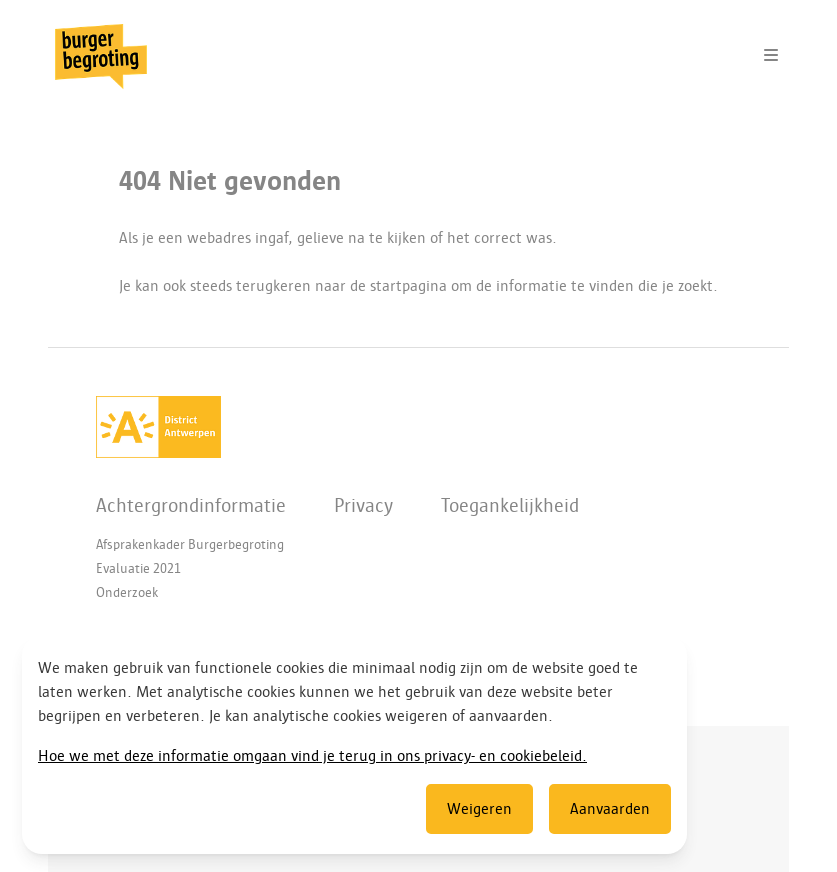  What do you see at coordinates (510, 505) in the screenshot?
I see `Toegankelijkheid` at bounding box center [510, 505].